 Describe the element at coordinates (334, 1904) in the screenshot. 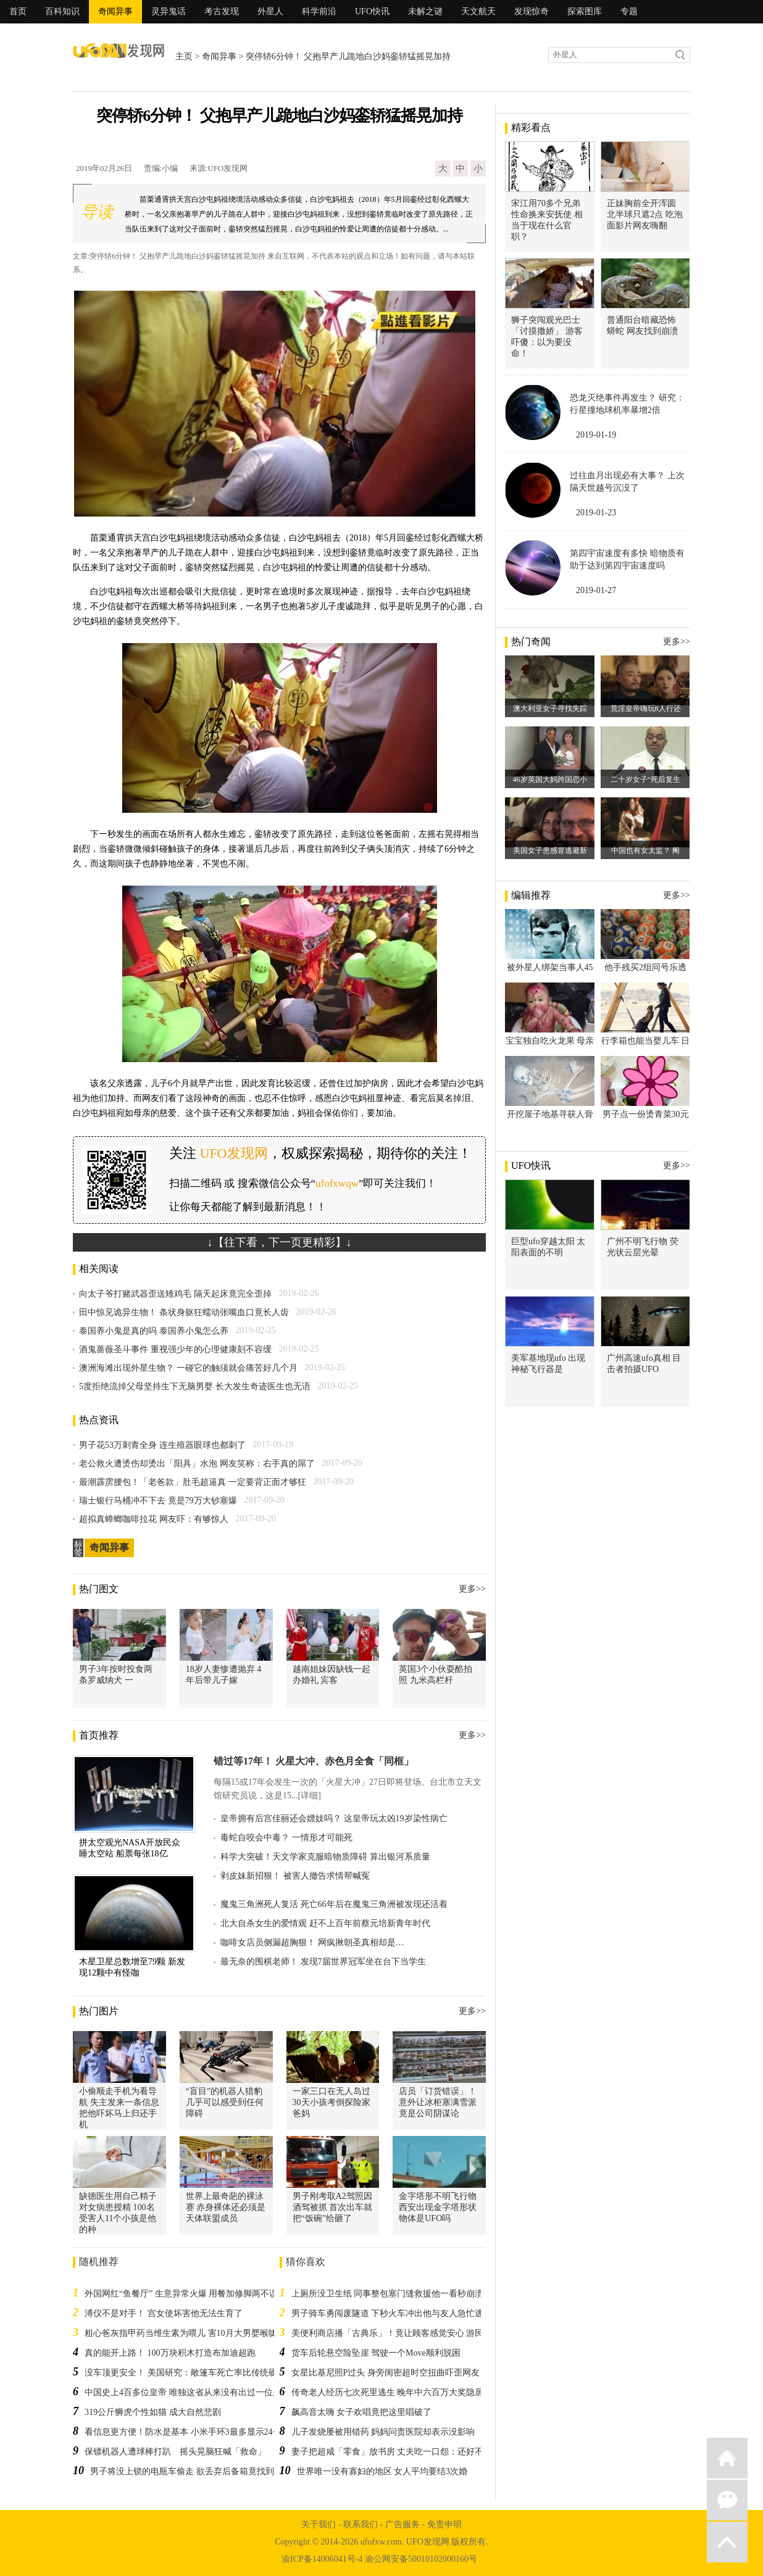

I see `魔鬼三角洲死人复活 死亡66年后在魔鬼三角洲被发现还活着` at that location.